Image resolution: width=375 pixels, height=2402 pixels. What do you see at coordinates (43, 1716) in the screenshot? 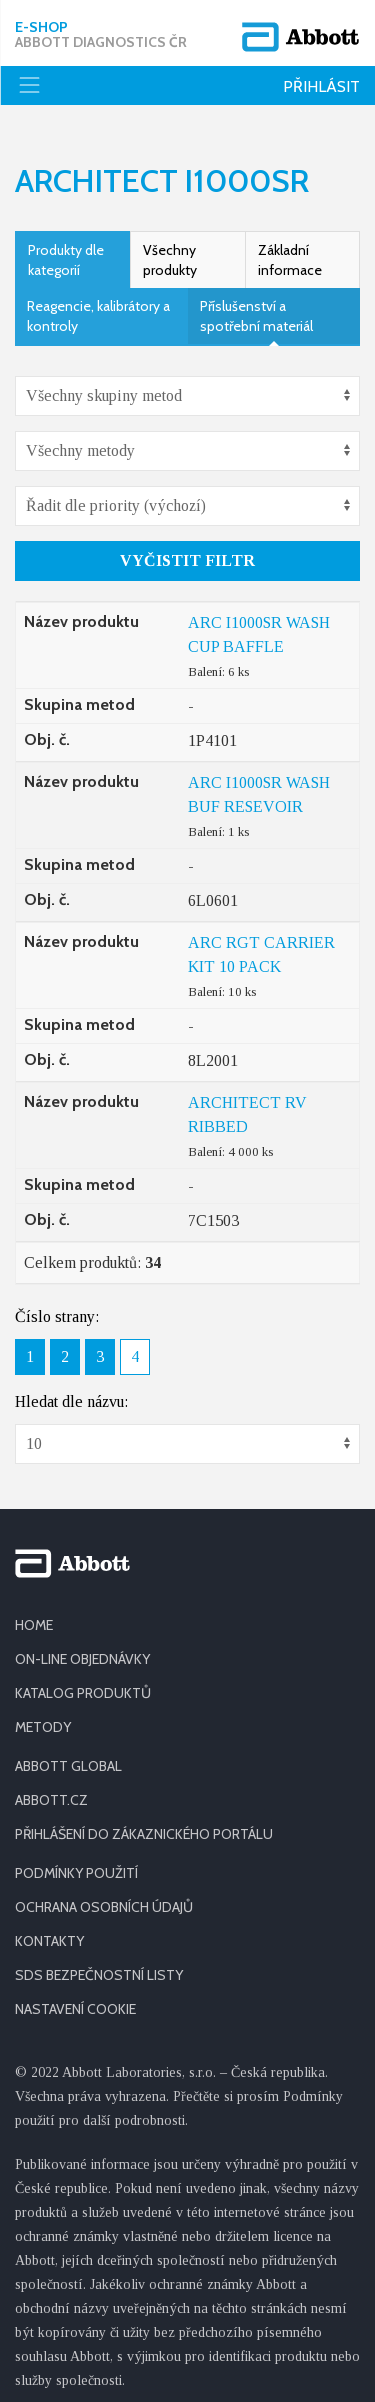
I see `METODY` at bounding box center [43, 1716].